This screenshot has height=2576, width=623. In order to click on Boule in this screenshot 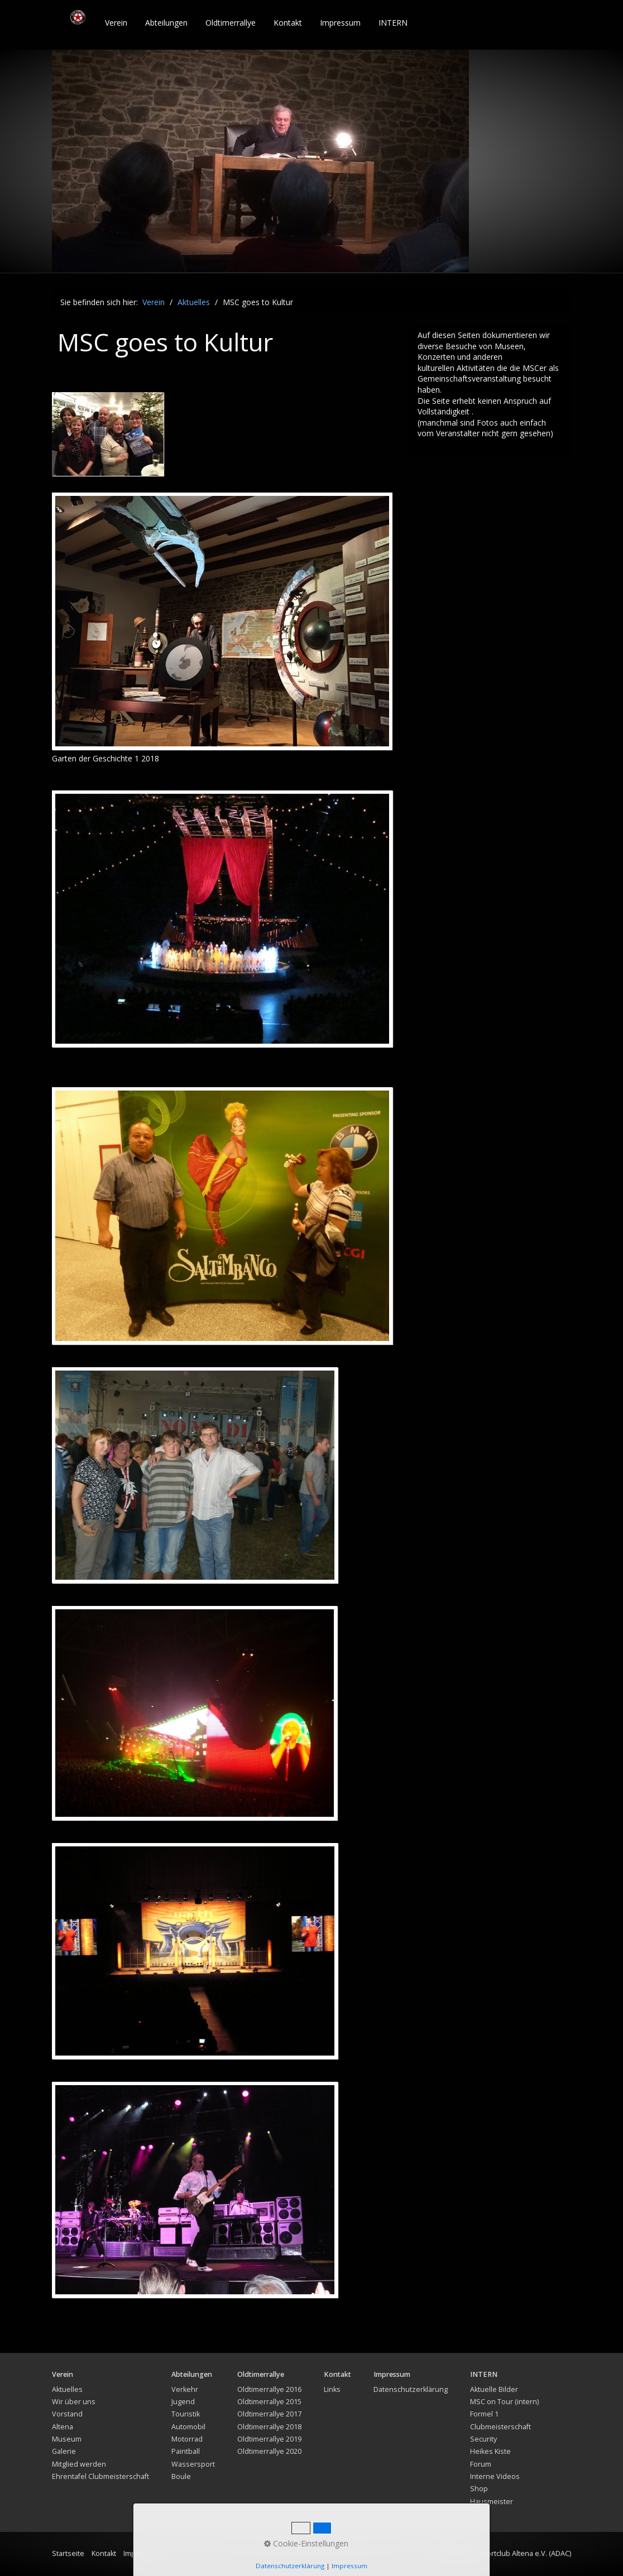, I will do `click(181, 2476)`.